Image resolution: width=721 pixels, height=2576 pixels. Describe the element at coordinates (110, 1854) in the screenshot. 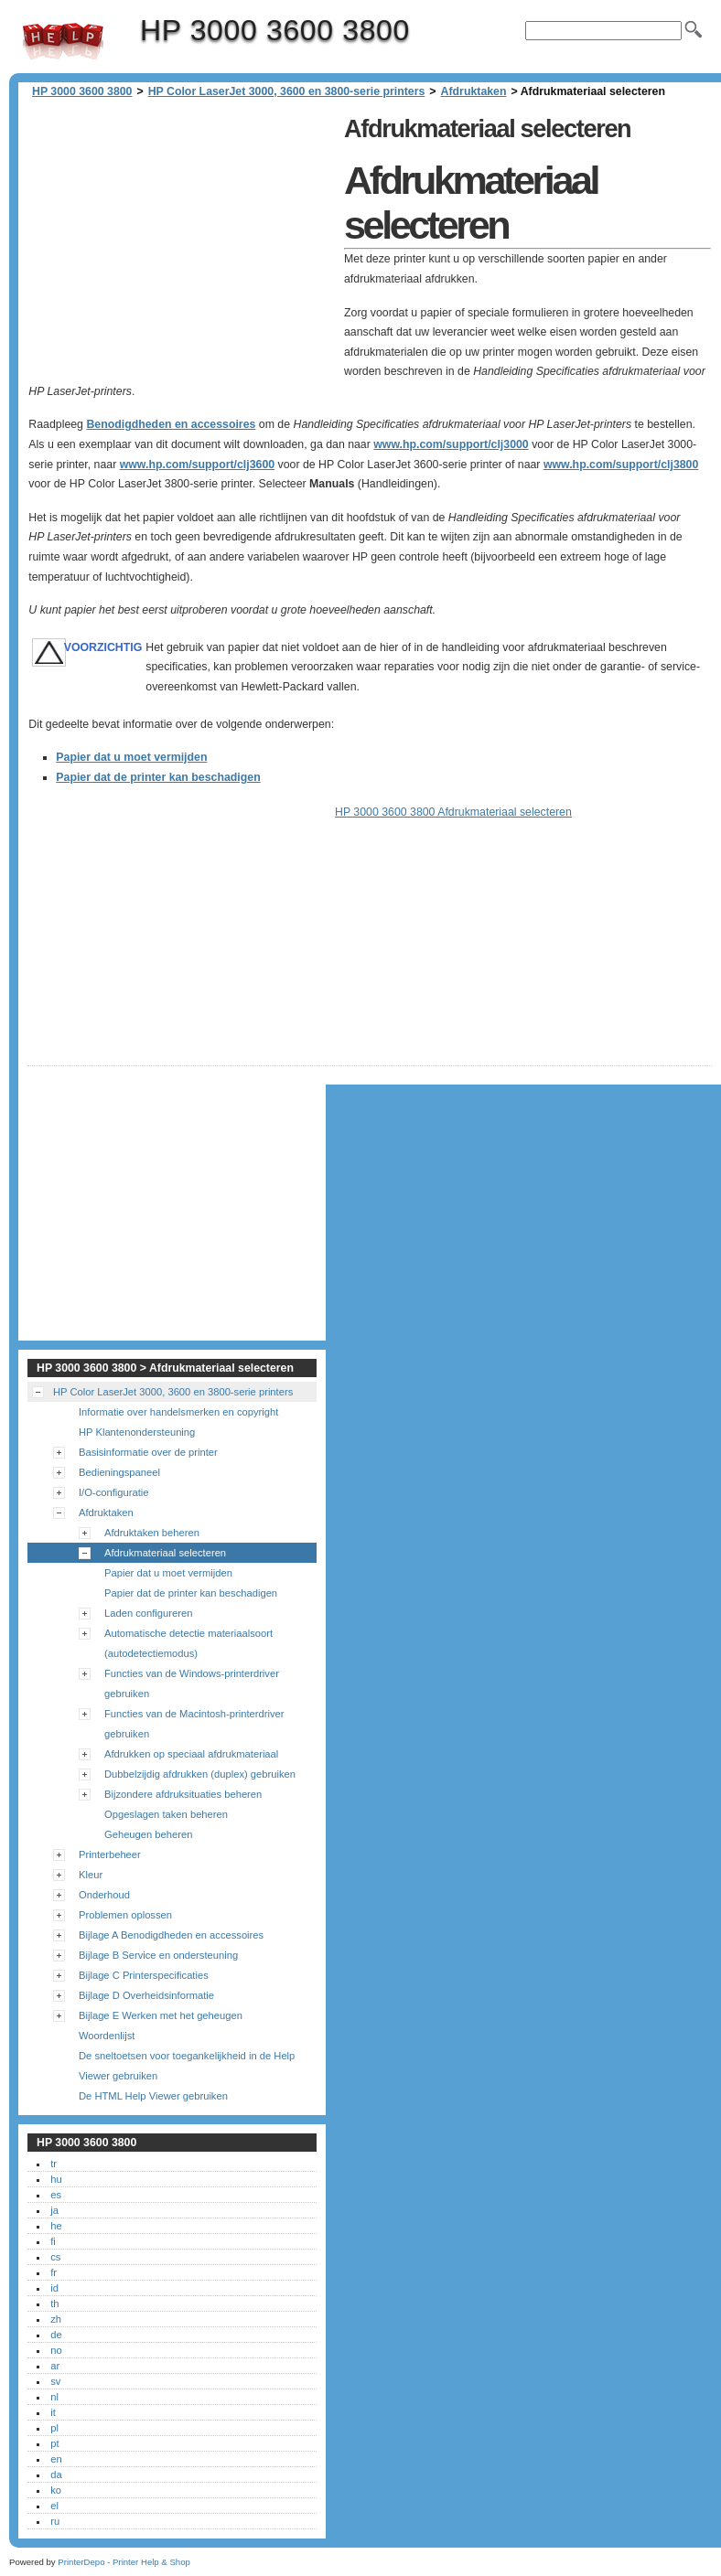

I see `Printerbeheer` at that location.